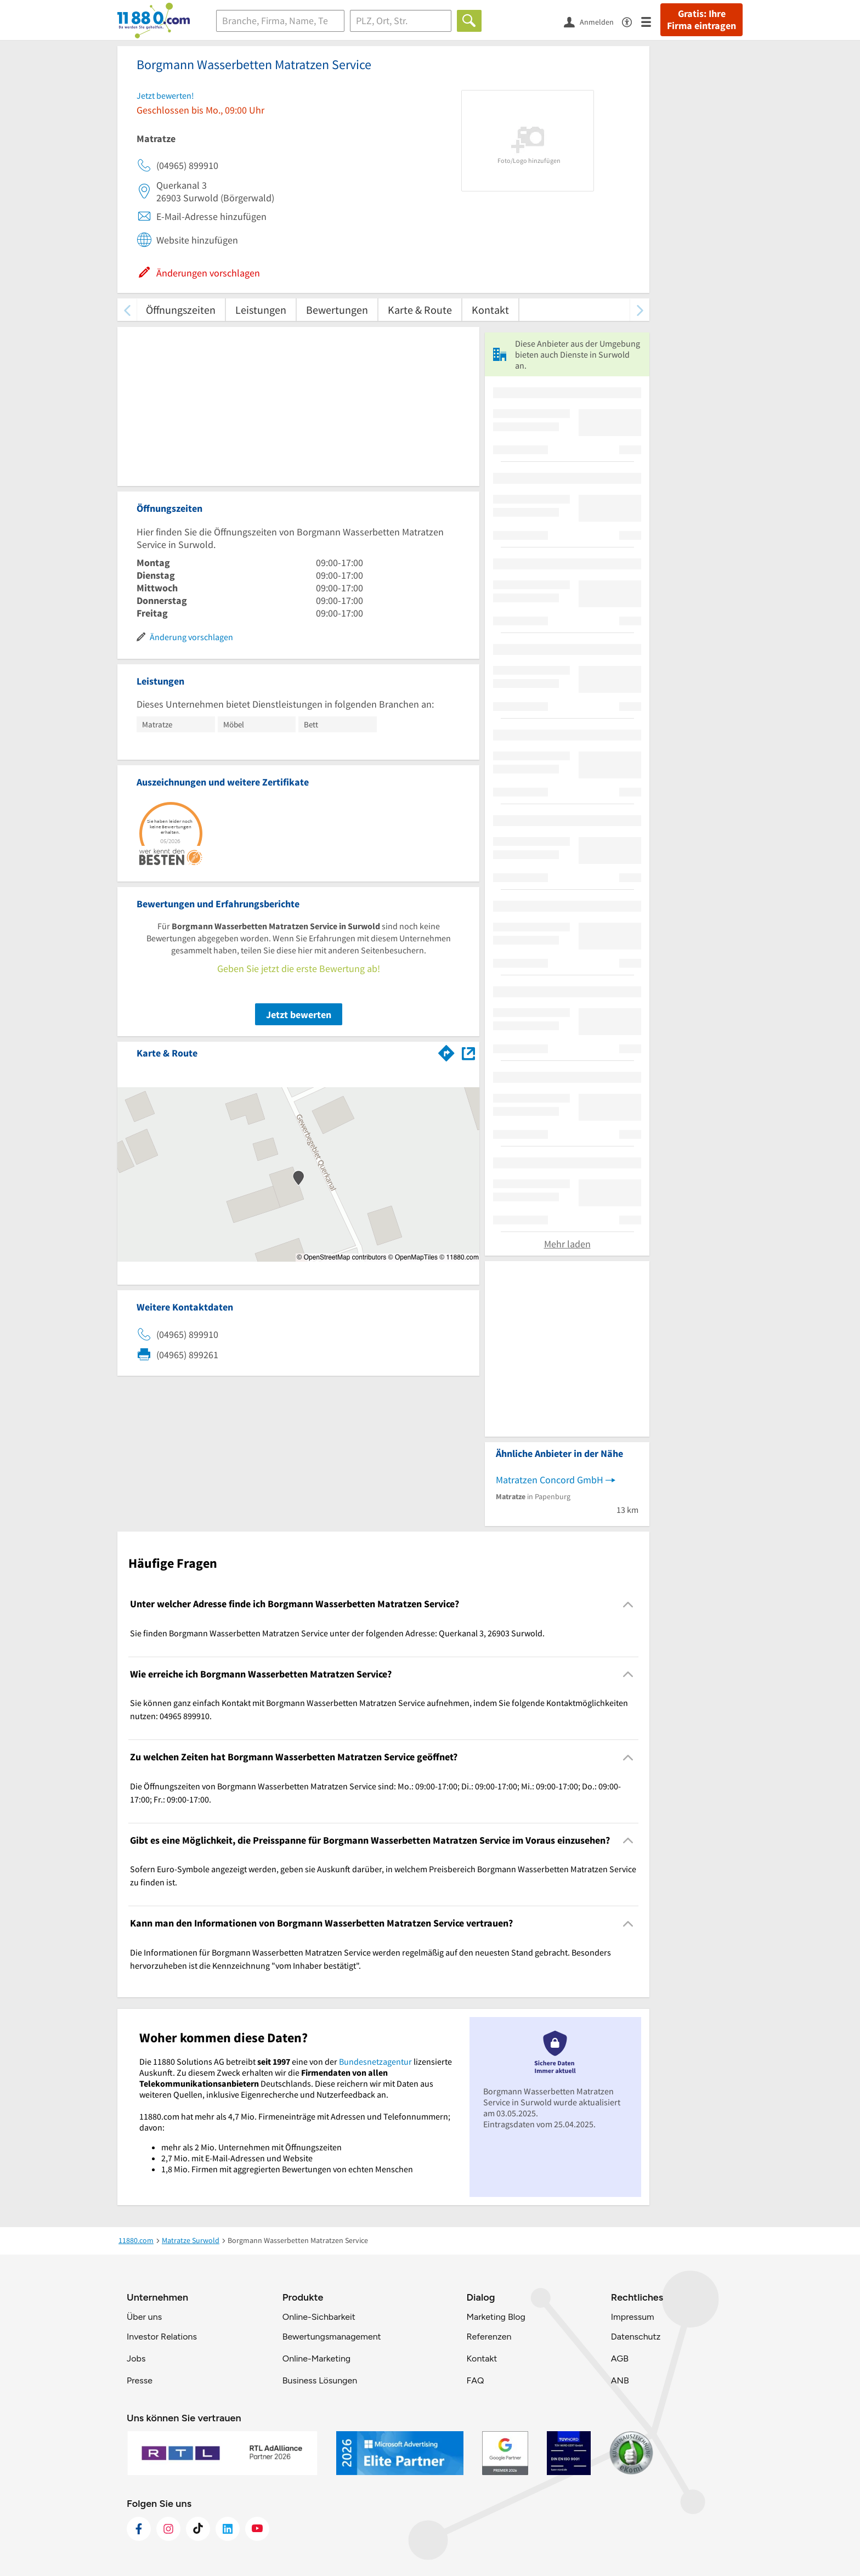 The image size is (860, 2576). I want to click on Investor Relations, so click(162, 2336).